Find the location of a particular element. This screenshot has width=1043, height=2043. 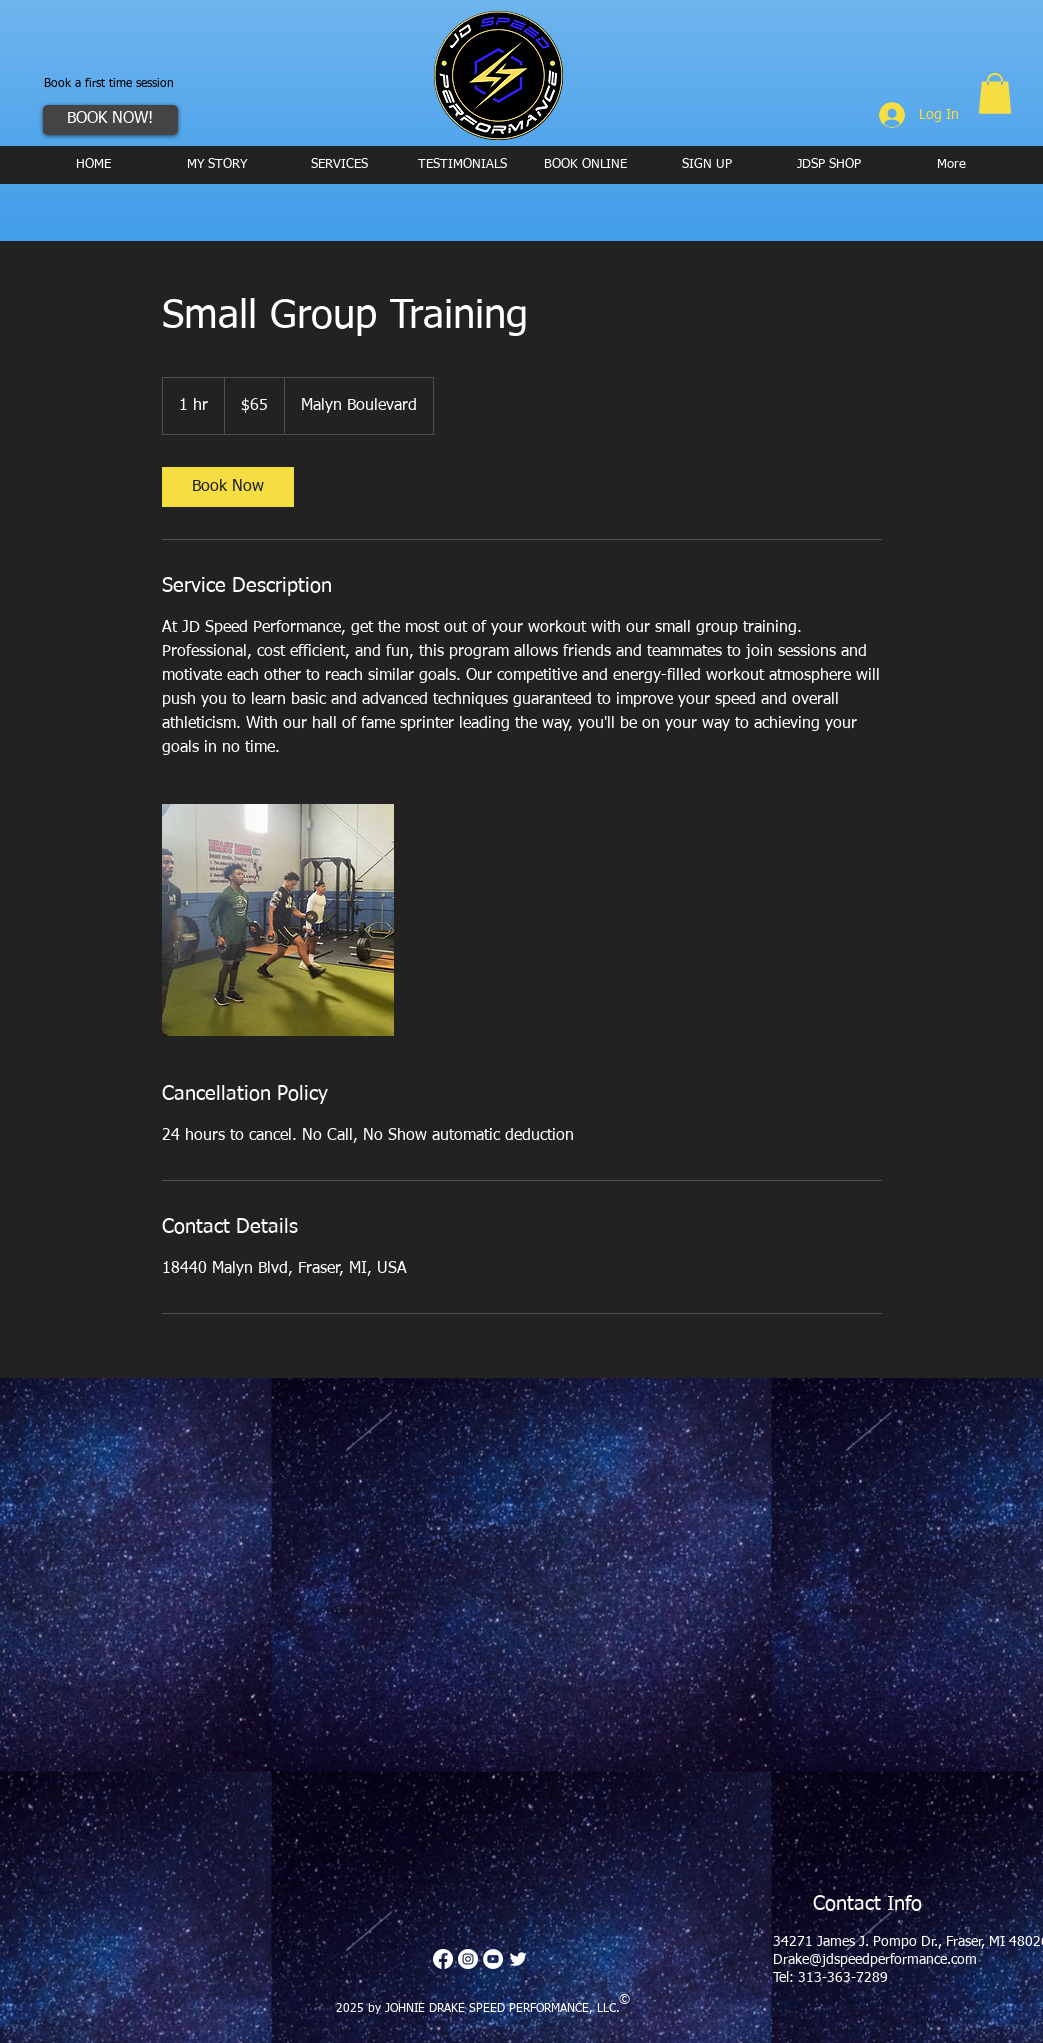

[Untitled image] is located at coordinates (278, 920).